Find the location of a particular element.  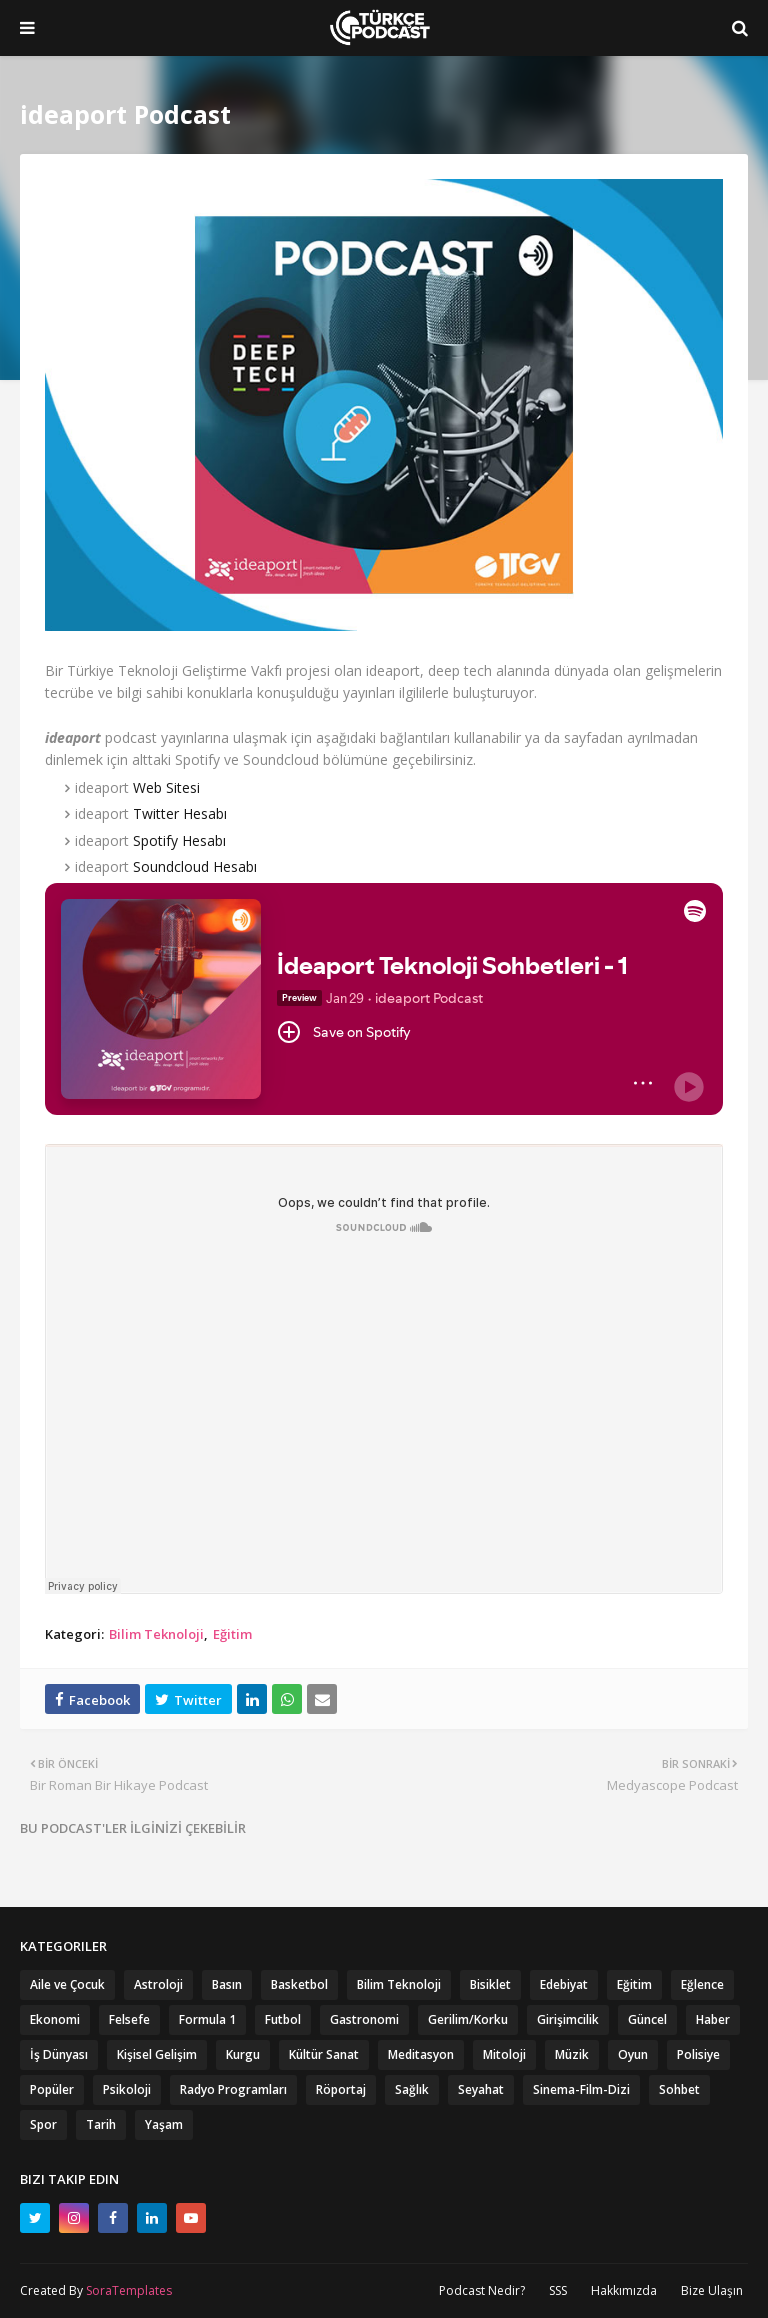

Hakkımızda is located at coordinates (624, 2290).